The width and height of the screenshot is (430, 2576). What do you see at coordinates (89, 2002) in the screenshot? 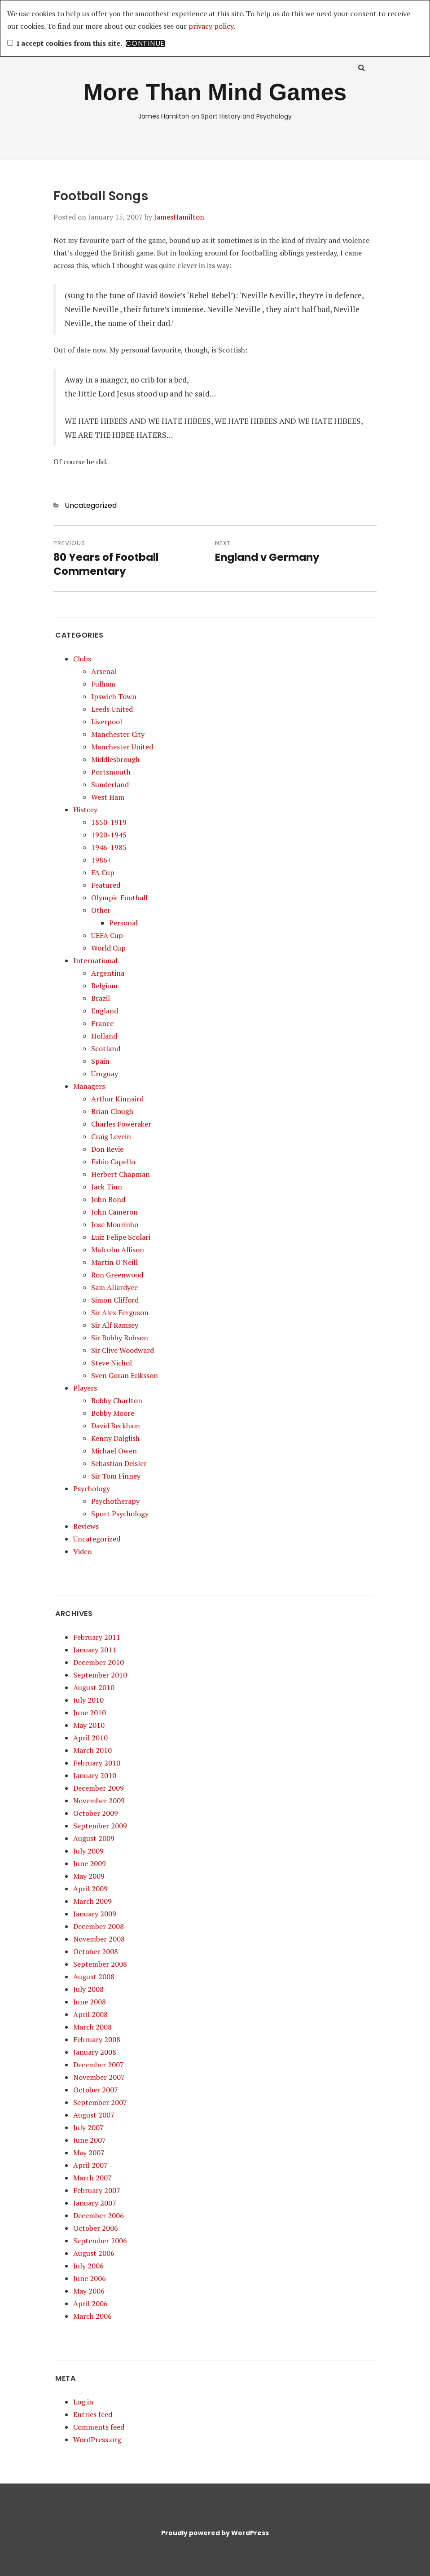
I see `June 2008` at bounding box center [89, 2002].